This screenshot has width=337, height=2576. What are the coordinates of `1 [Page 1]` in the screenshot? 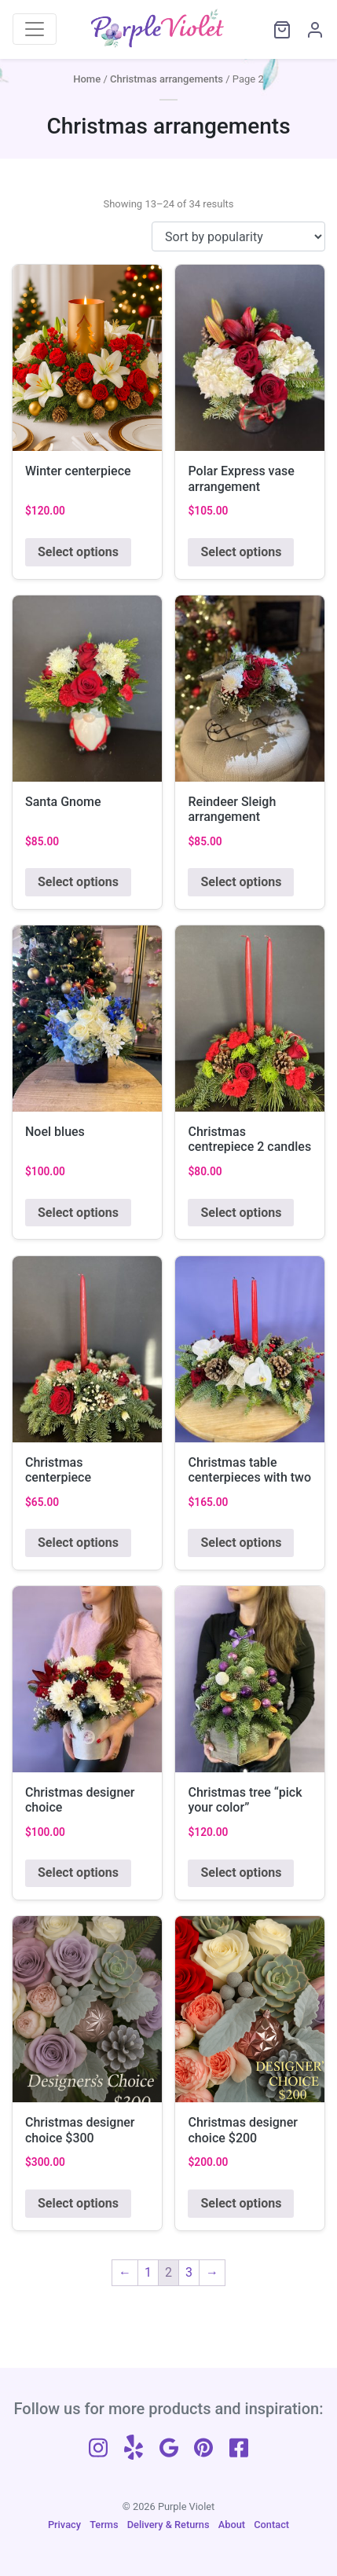 It's located at (148, 2272).